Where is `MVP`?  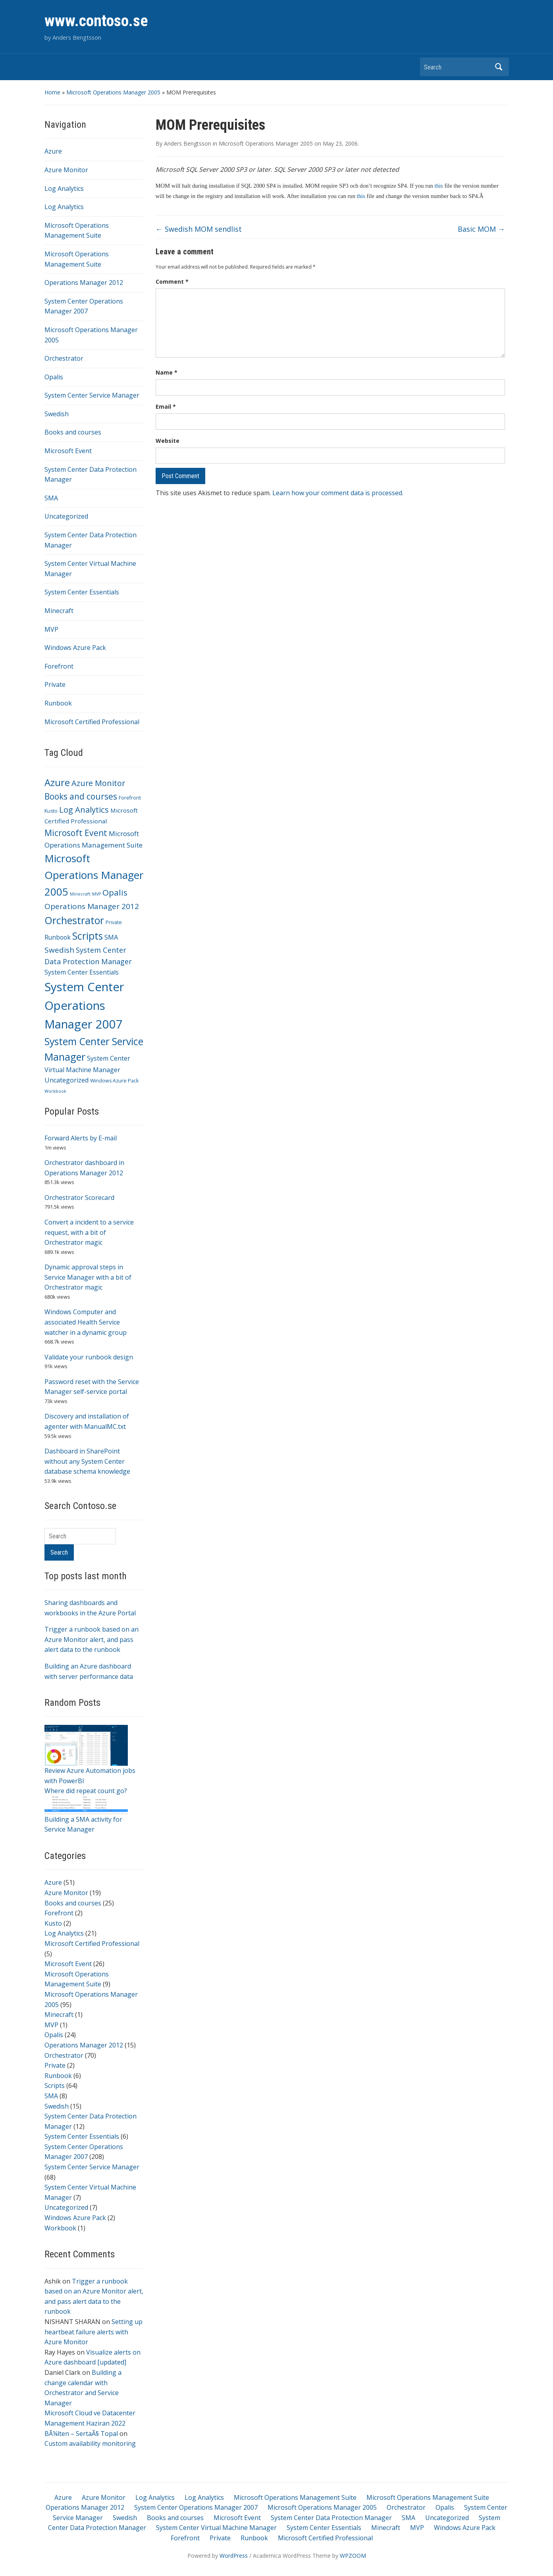 MVP is located at coordinates (51, 629).